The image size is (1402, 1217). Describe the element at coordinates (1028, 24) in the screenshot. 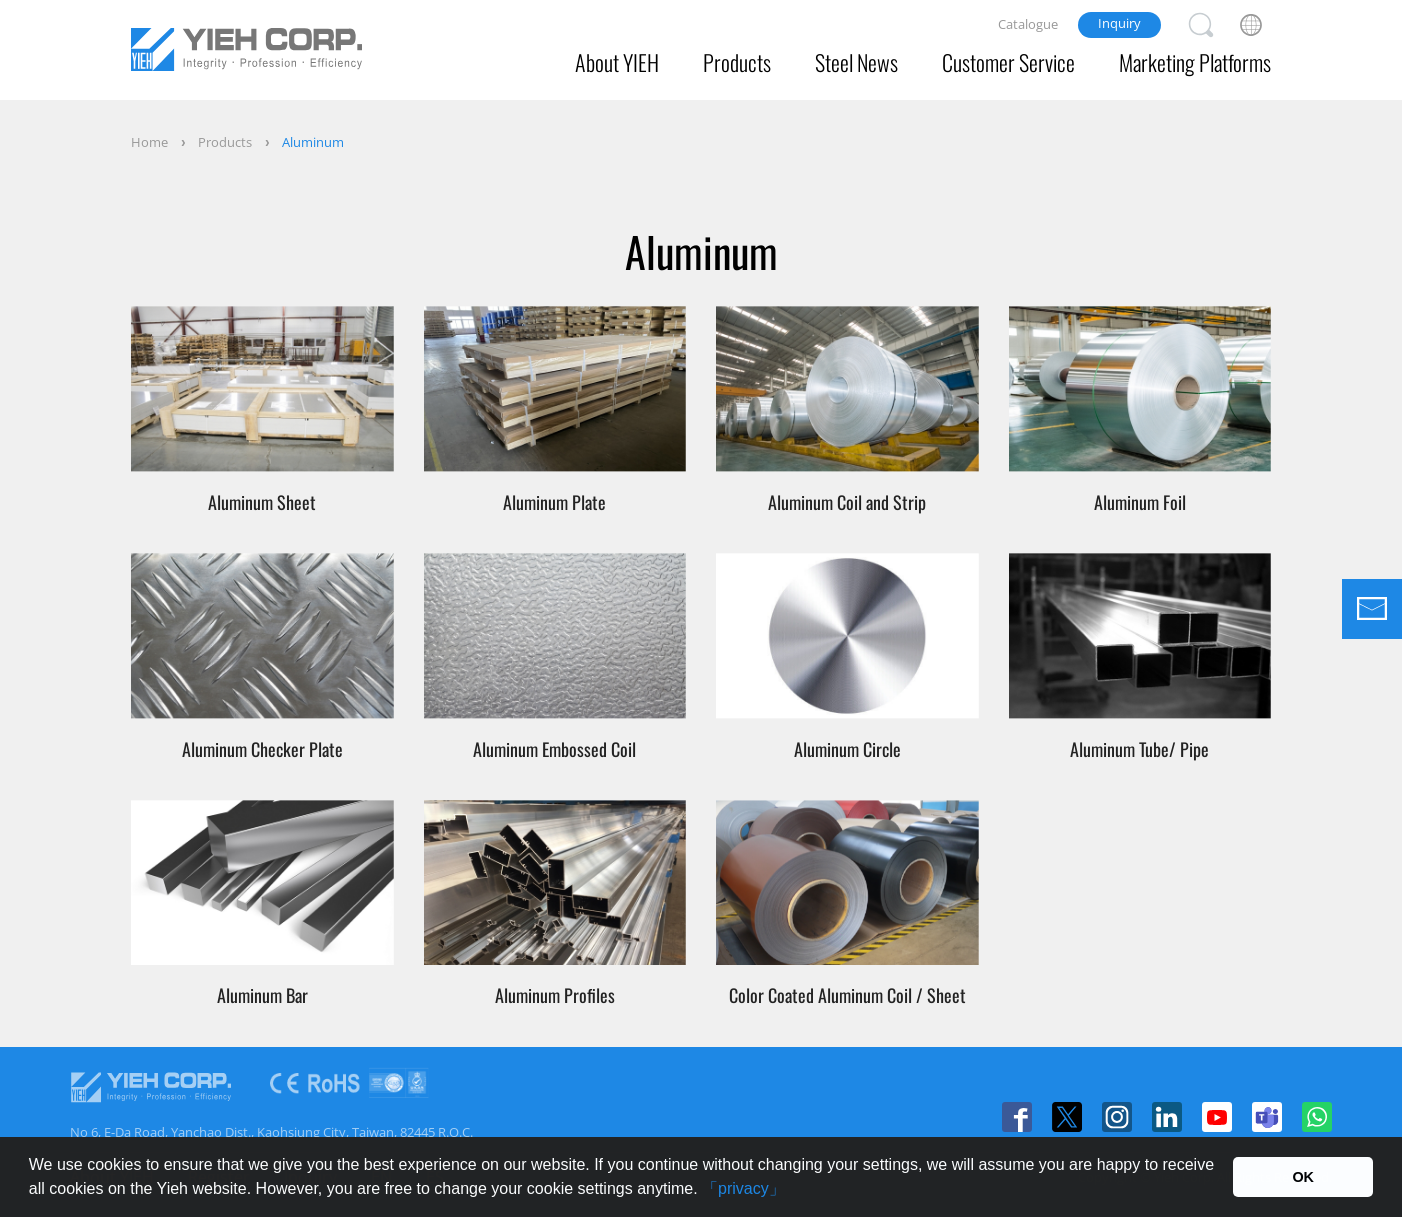

I see `Catalogue` at that location.